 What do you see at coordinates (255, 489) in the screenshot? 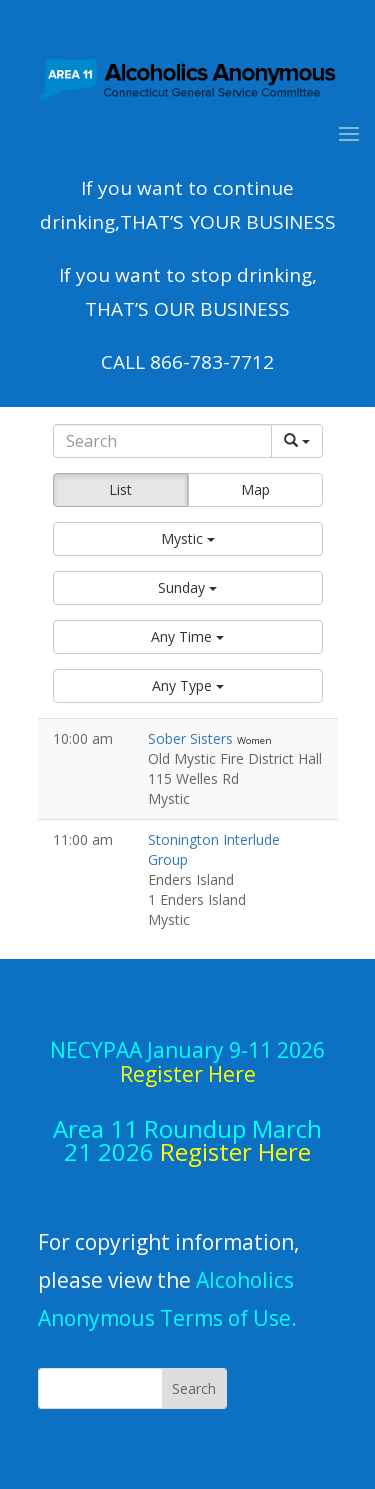
I see `Map [button]` at bounding box center [255, 489].